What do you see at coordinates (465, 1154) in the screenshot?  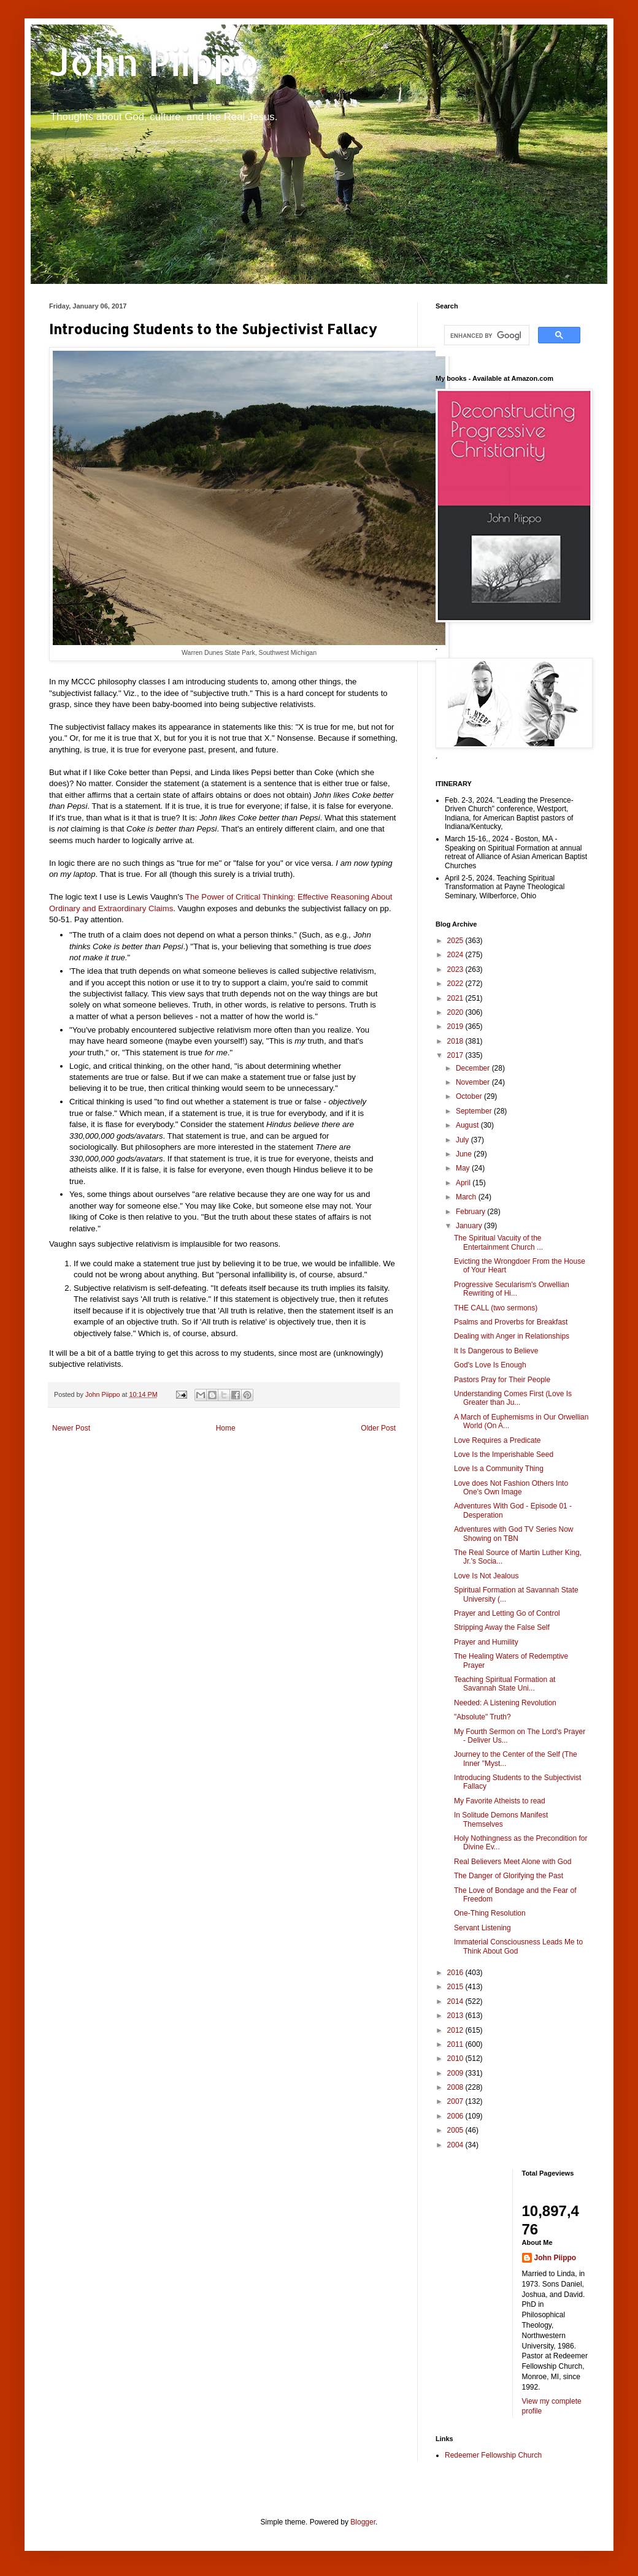 I see `June` at bounding box center [465, 1154].